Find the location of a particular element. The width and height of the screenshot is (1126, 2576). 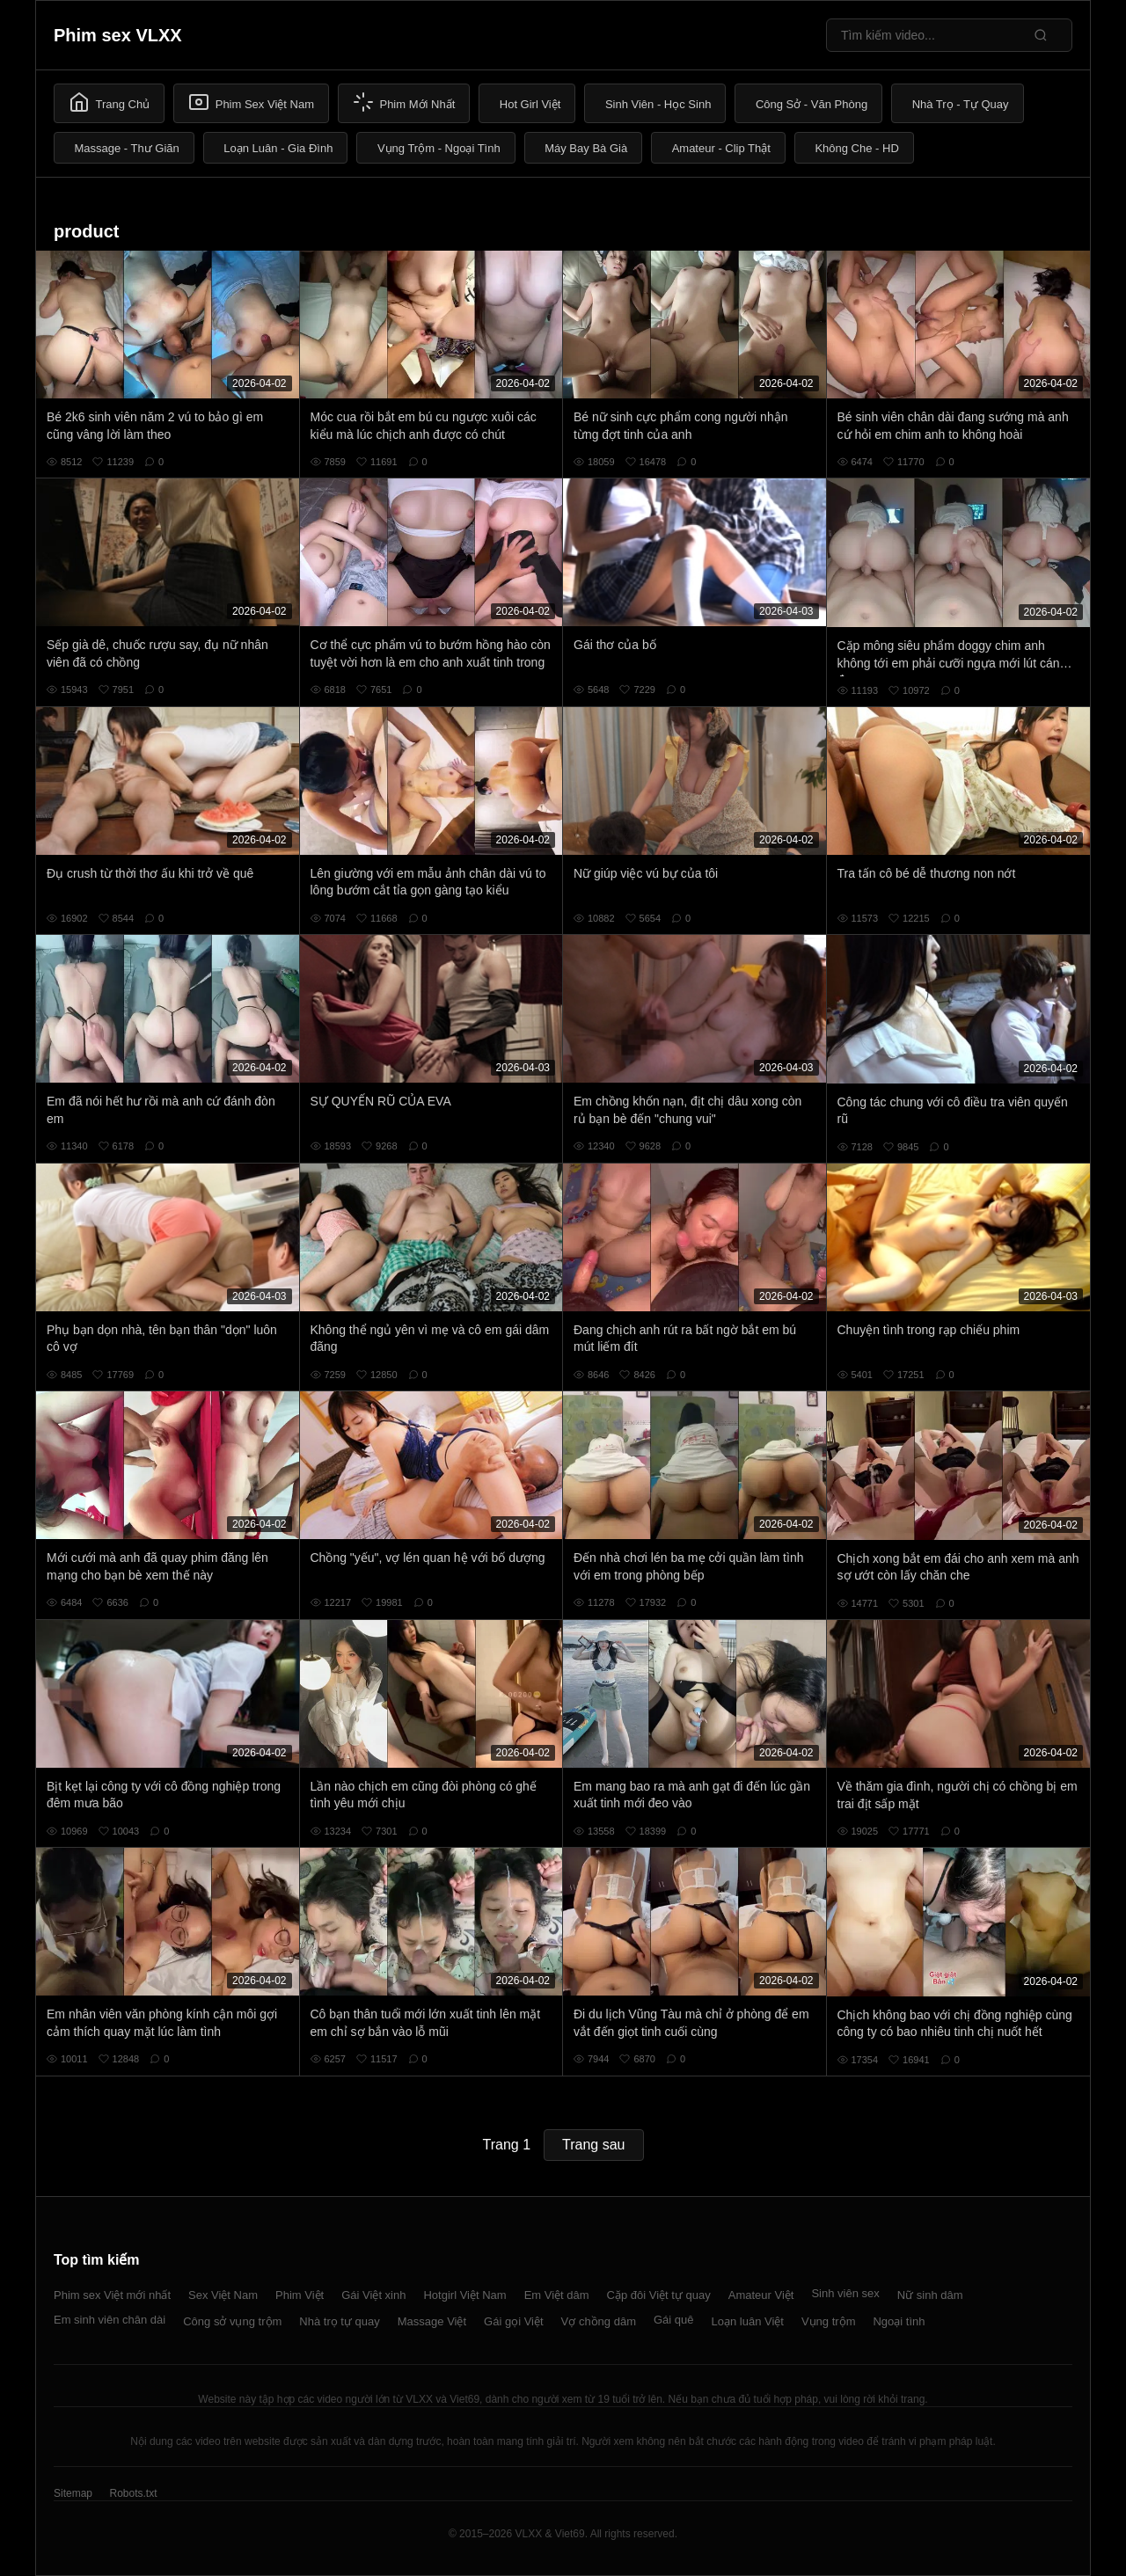

Nữ sinh dâm is located at coordinates (930, 2295).